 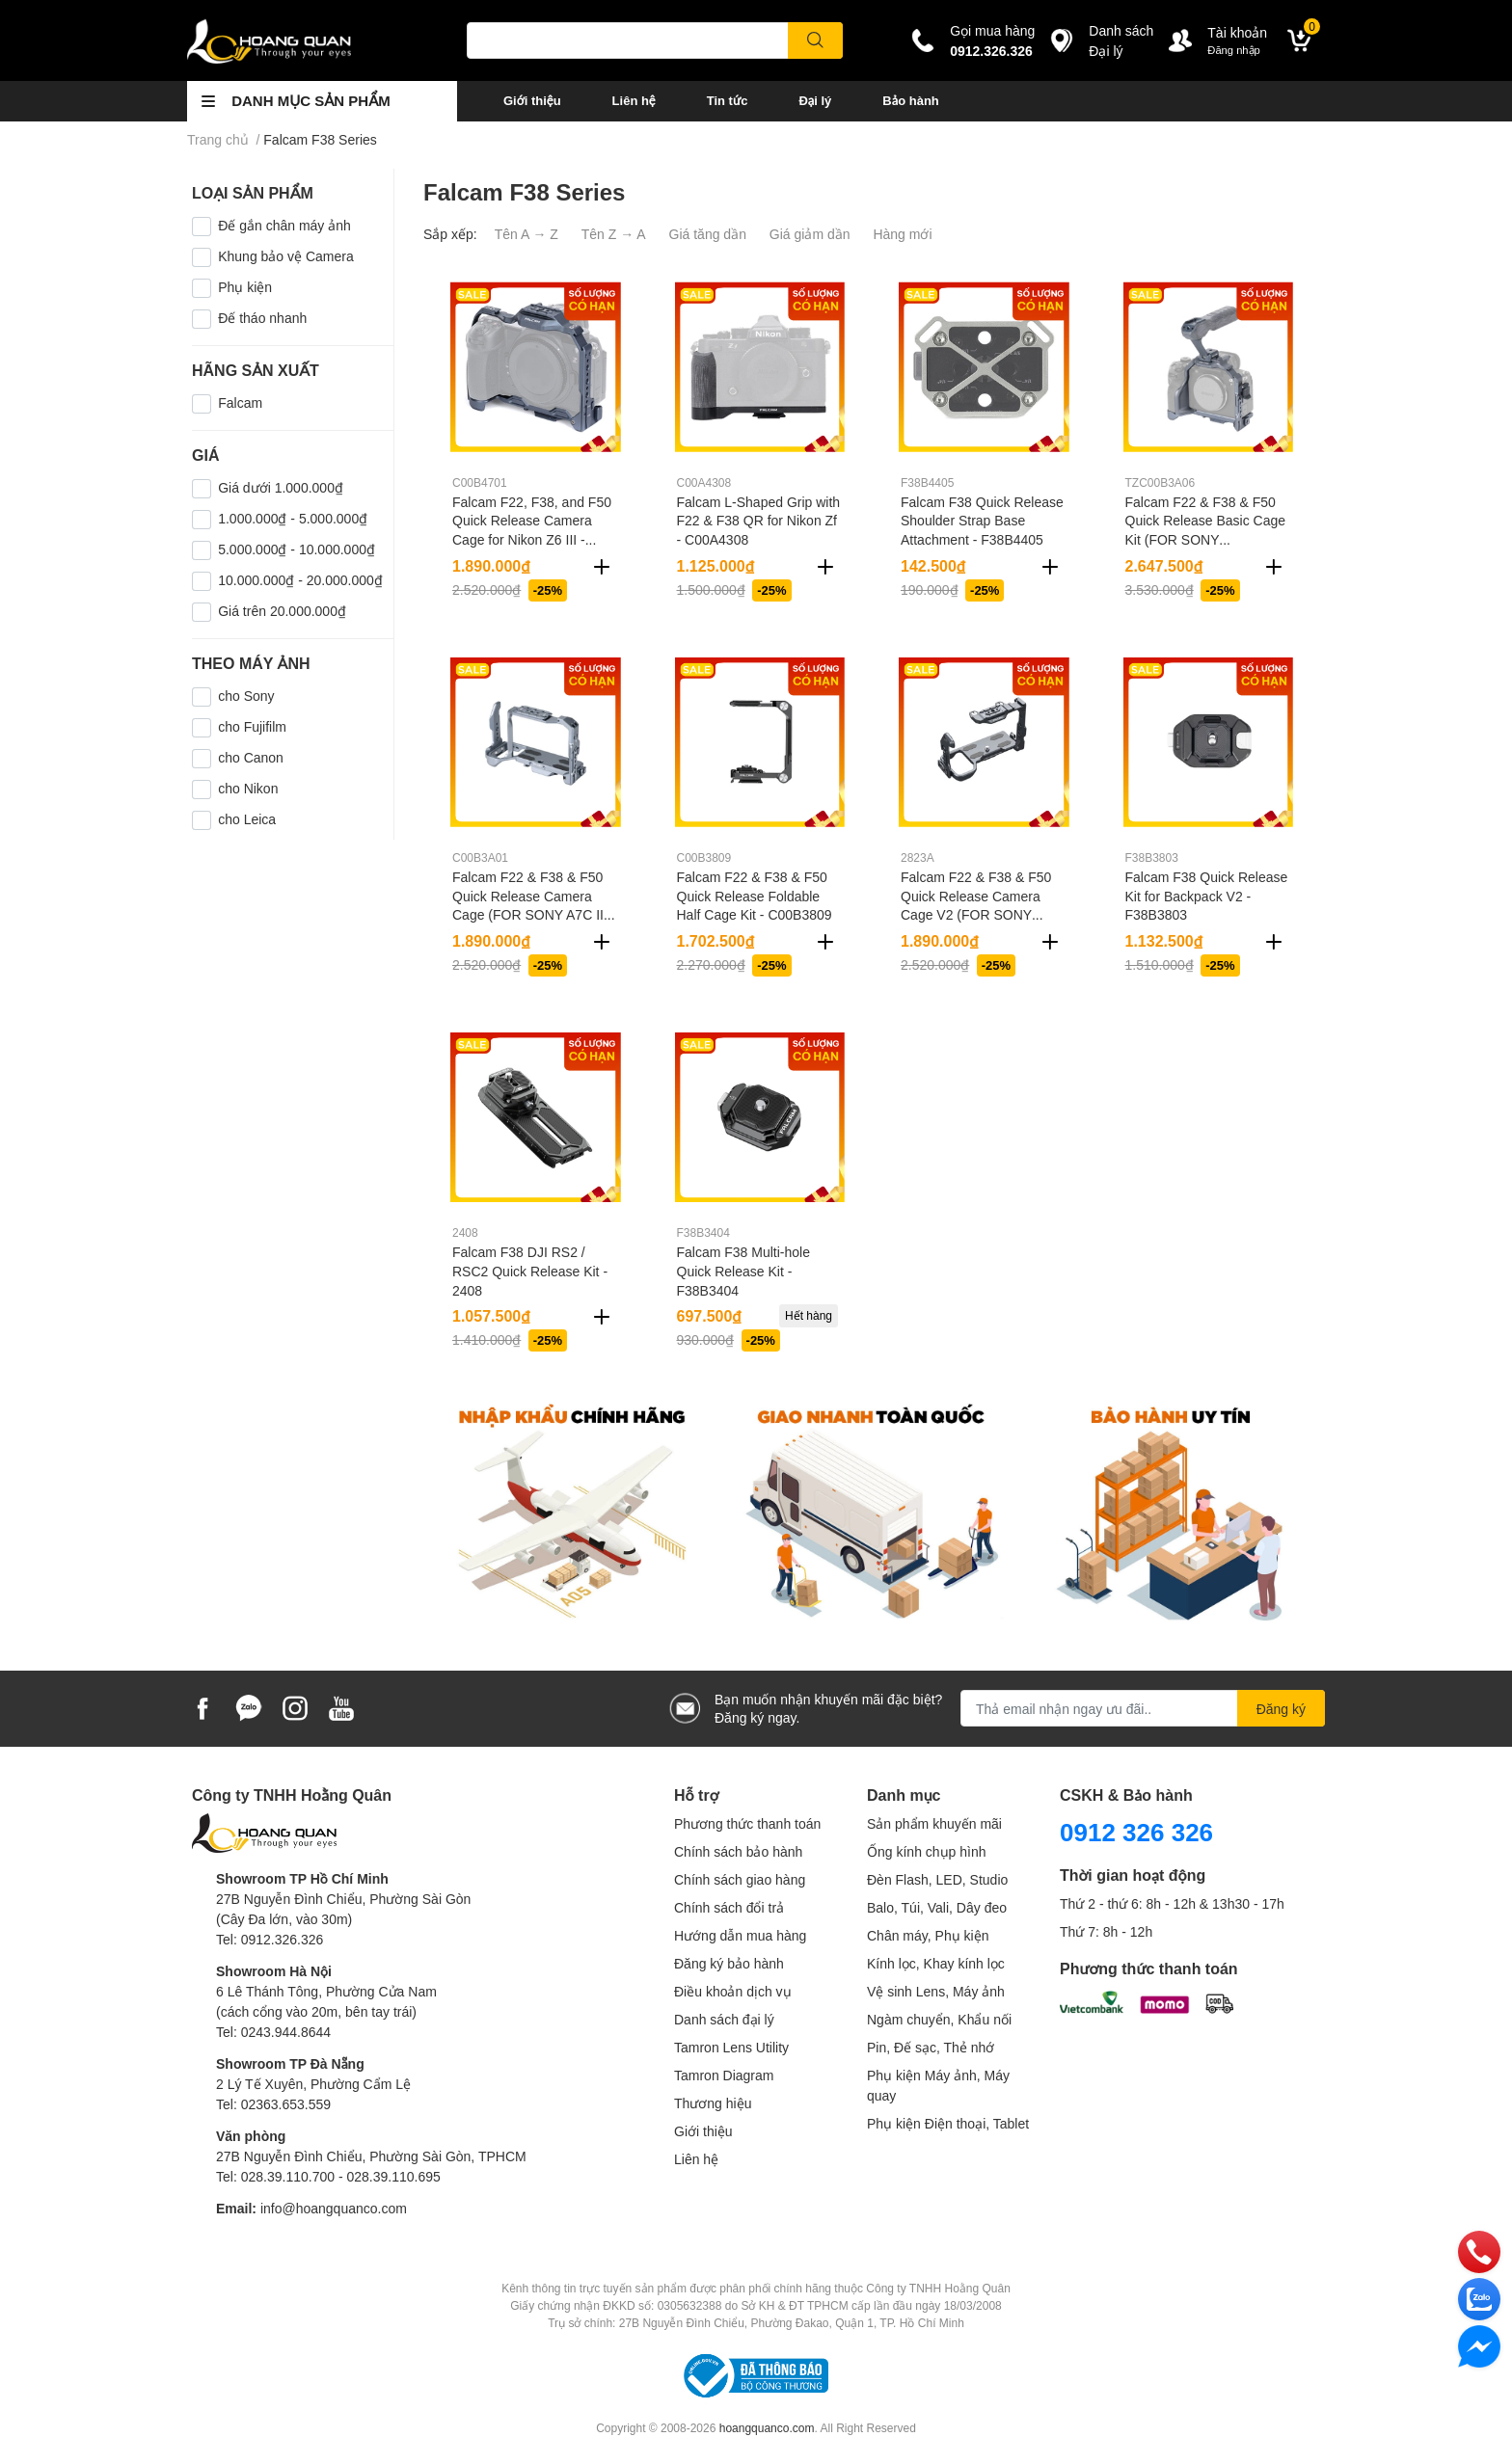 What do you see at coordinates (284, 225) in the screenshot?
I see `Đế gắn chân máy ảnh` at bounding box center [284, 225].